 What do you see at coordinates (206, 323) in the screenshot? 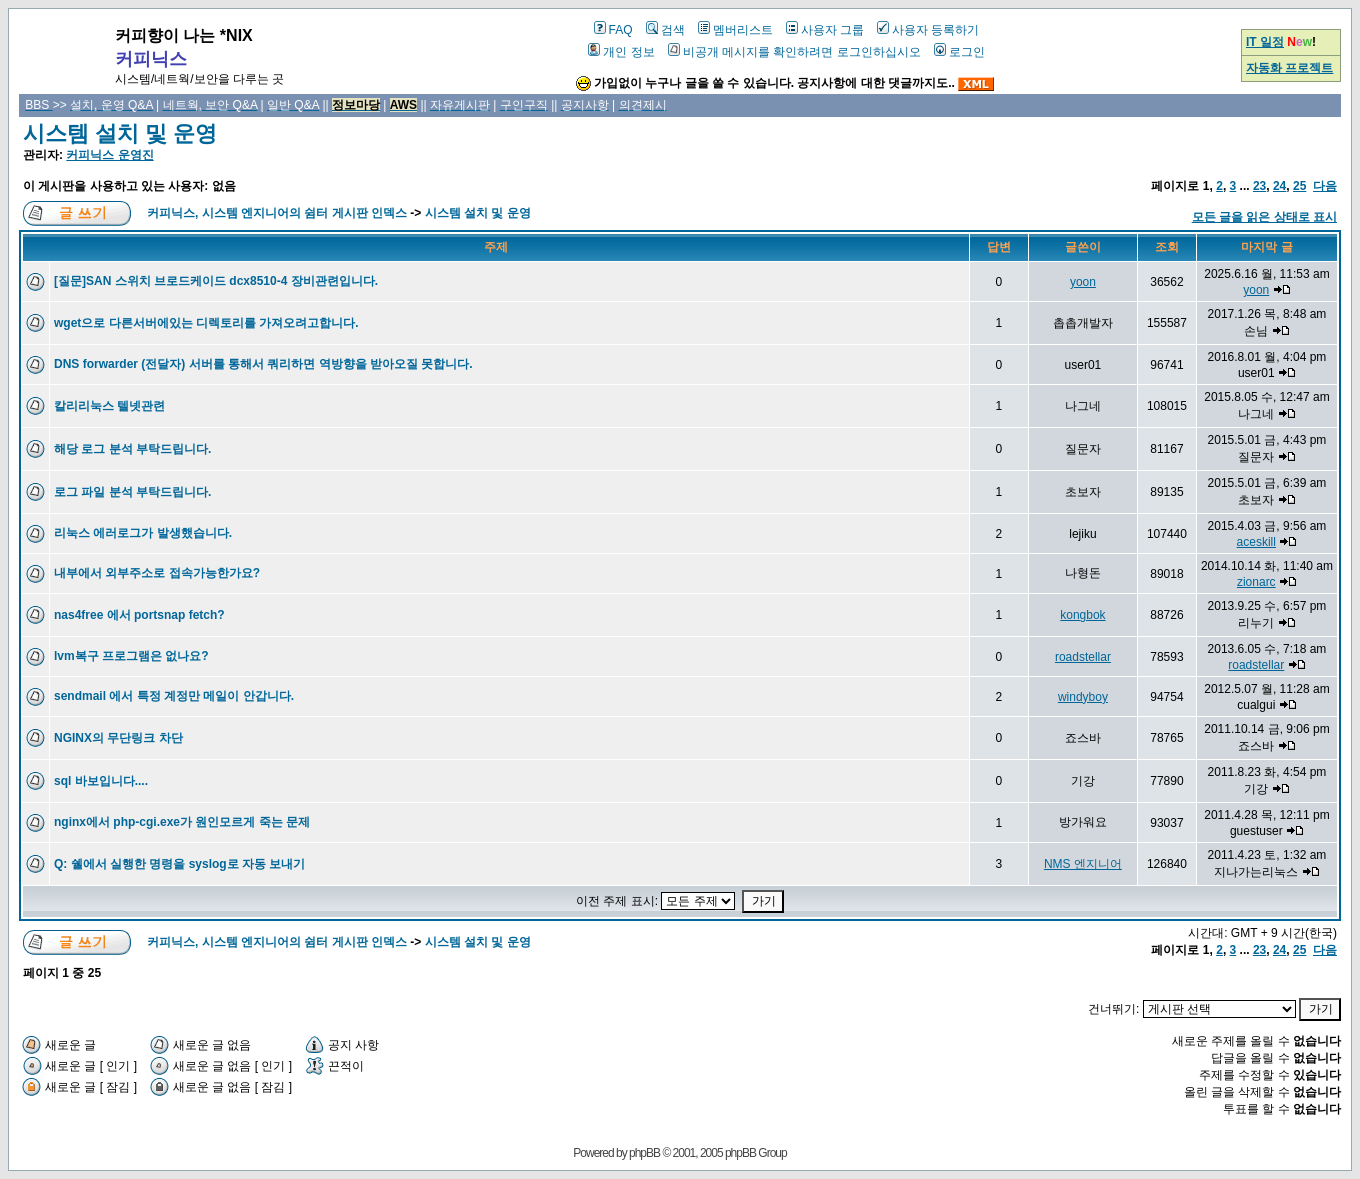
I see `wget으로 다른서버에있는 디렉토리를 가져오려고합니다.` at bounding box center [206, 323].